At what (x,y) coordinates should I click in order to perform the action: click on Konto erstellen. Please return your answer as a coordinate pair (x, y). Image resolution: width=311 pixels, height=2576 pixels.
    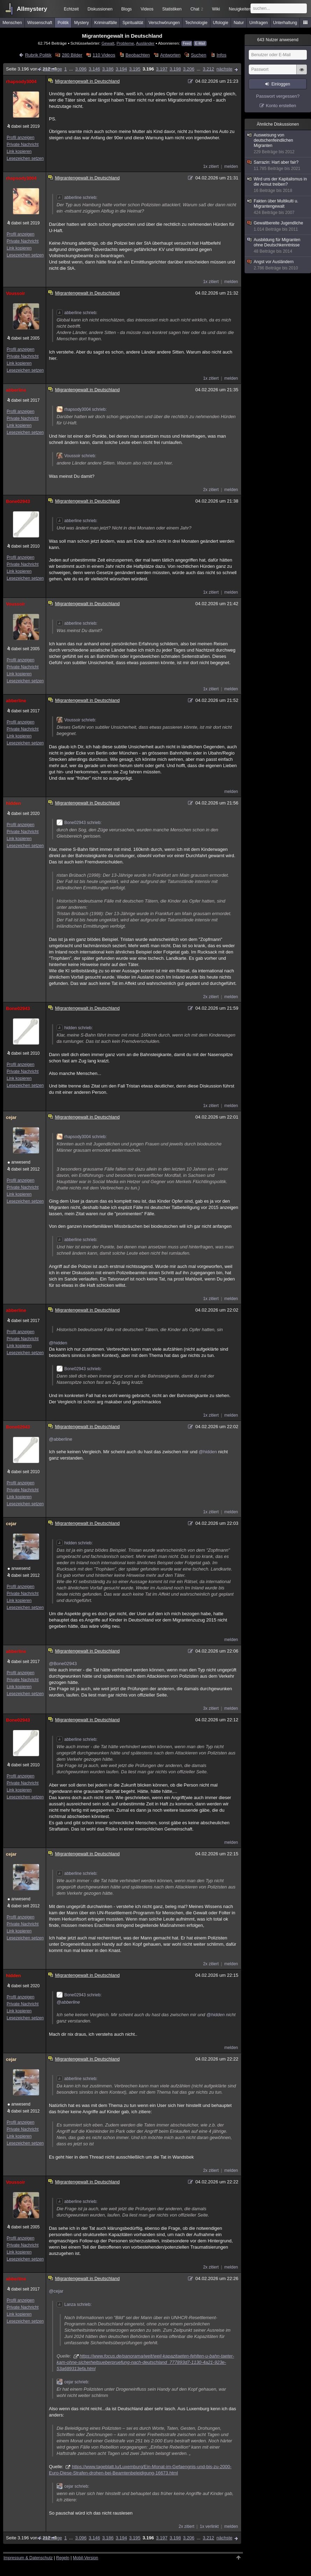
    Looking at the image, I should click on (281, 105).